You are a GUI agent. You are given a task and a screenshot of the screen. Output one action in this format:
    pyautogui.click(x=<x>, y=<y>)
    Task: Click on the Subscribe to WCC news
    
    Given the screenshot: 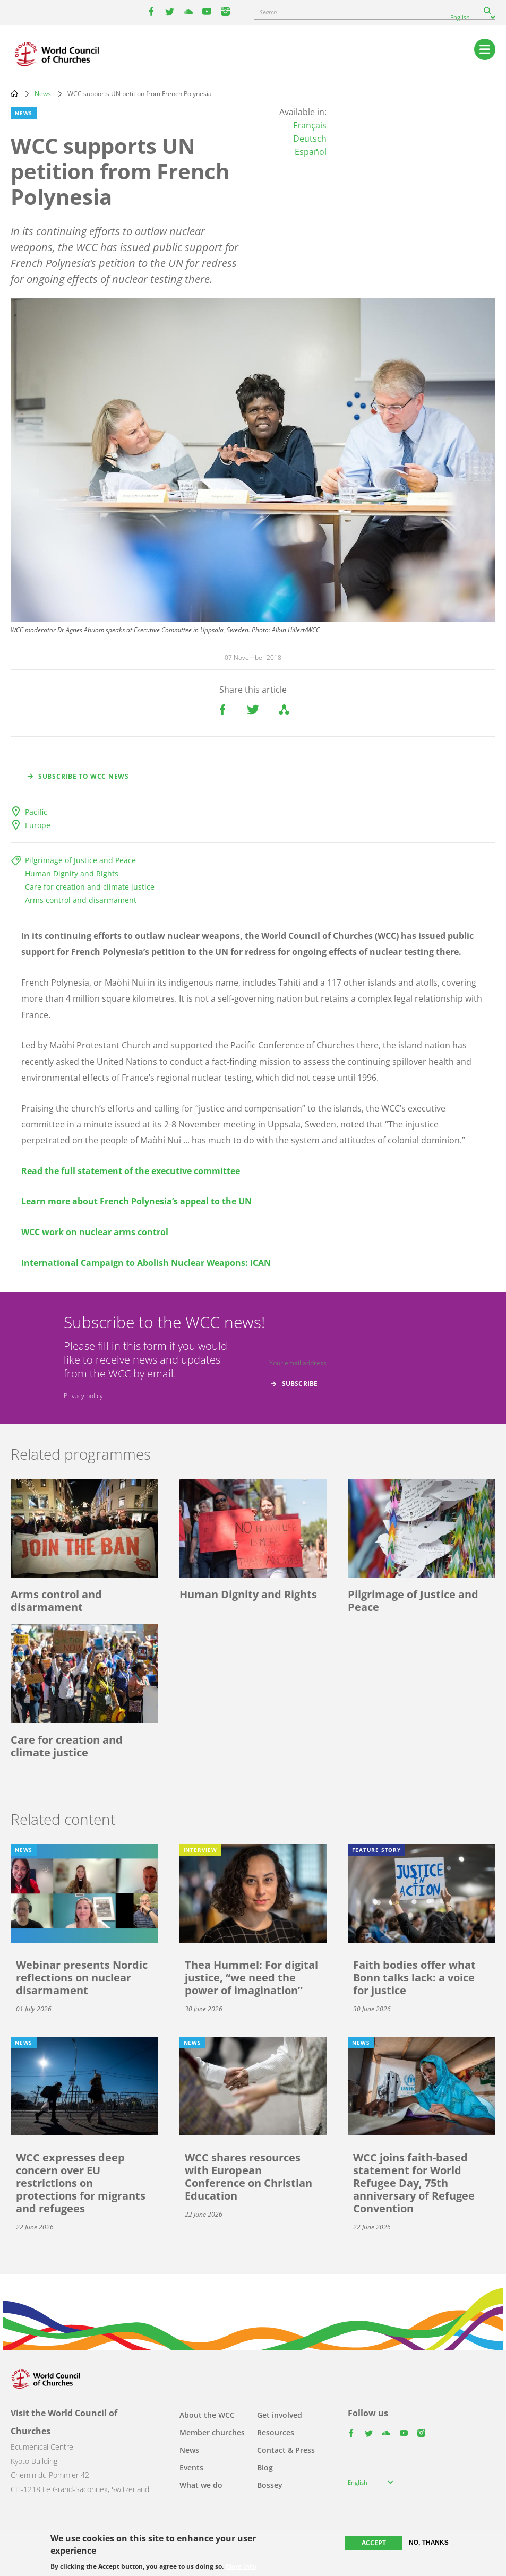 What is the action you would take?
    pyautogui.click(x=83, y=776)
    